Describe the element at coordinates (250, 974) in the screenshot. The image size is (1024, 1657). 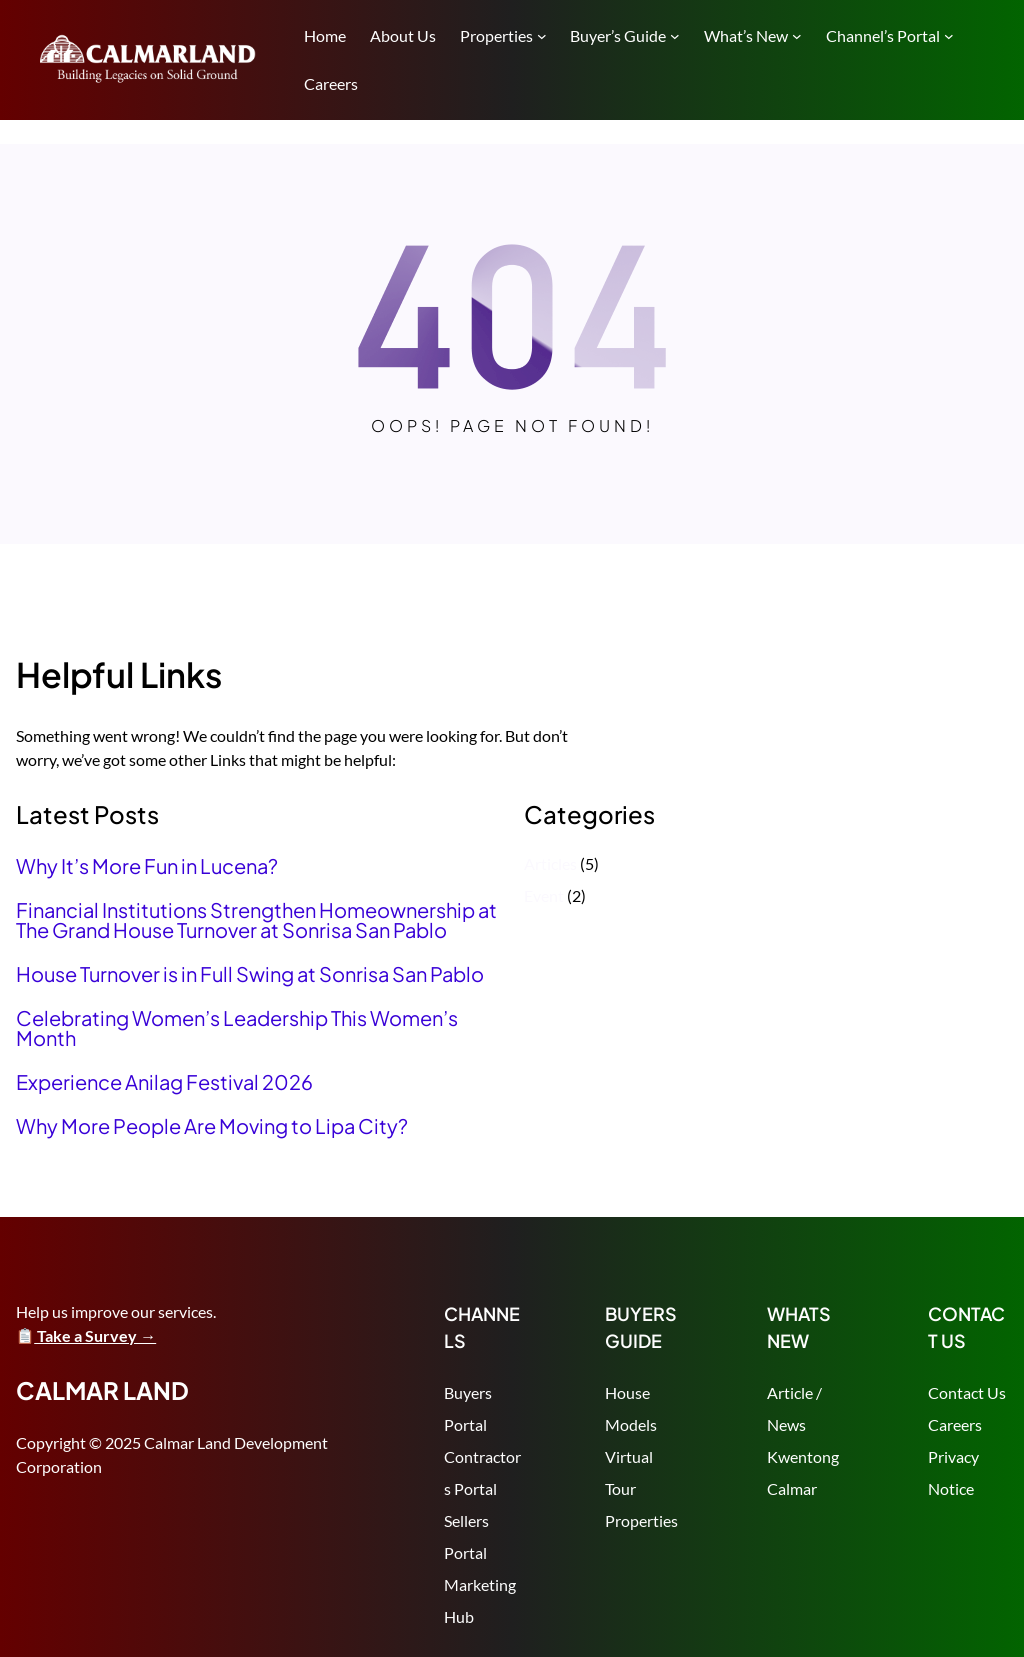
I see `House Turnover is in Full Swing at Sonrisa San Pablo` at that location.